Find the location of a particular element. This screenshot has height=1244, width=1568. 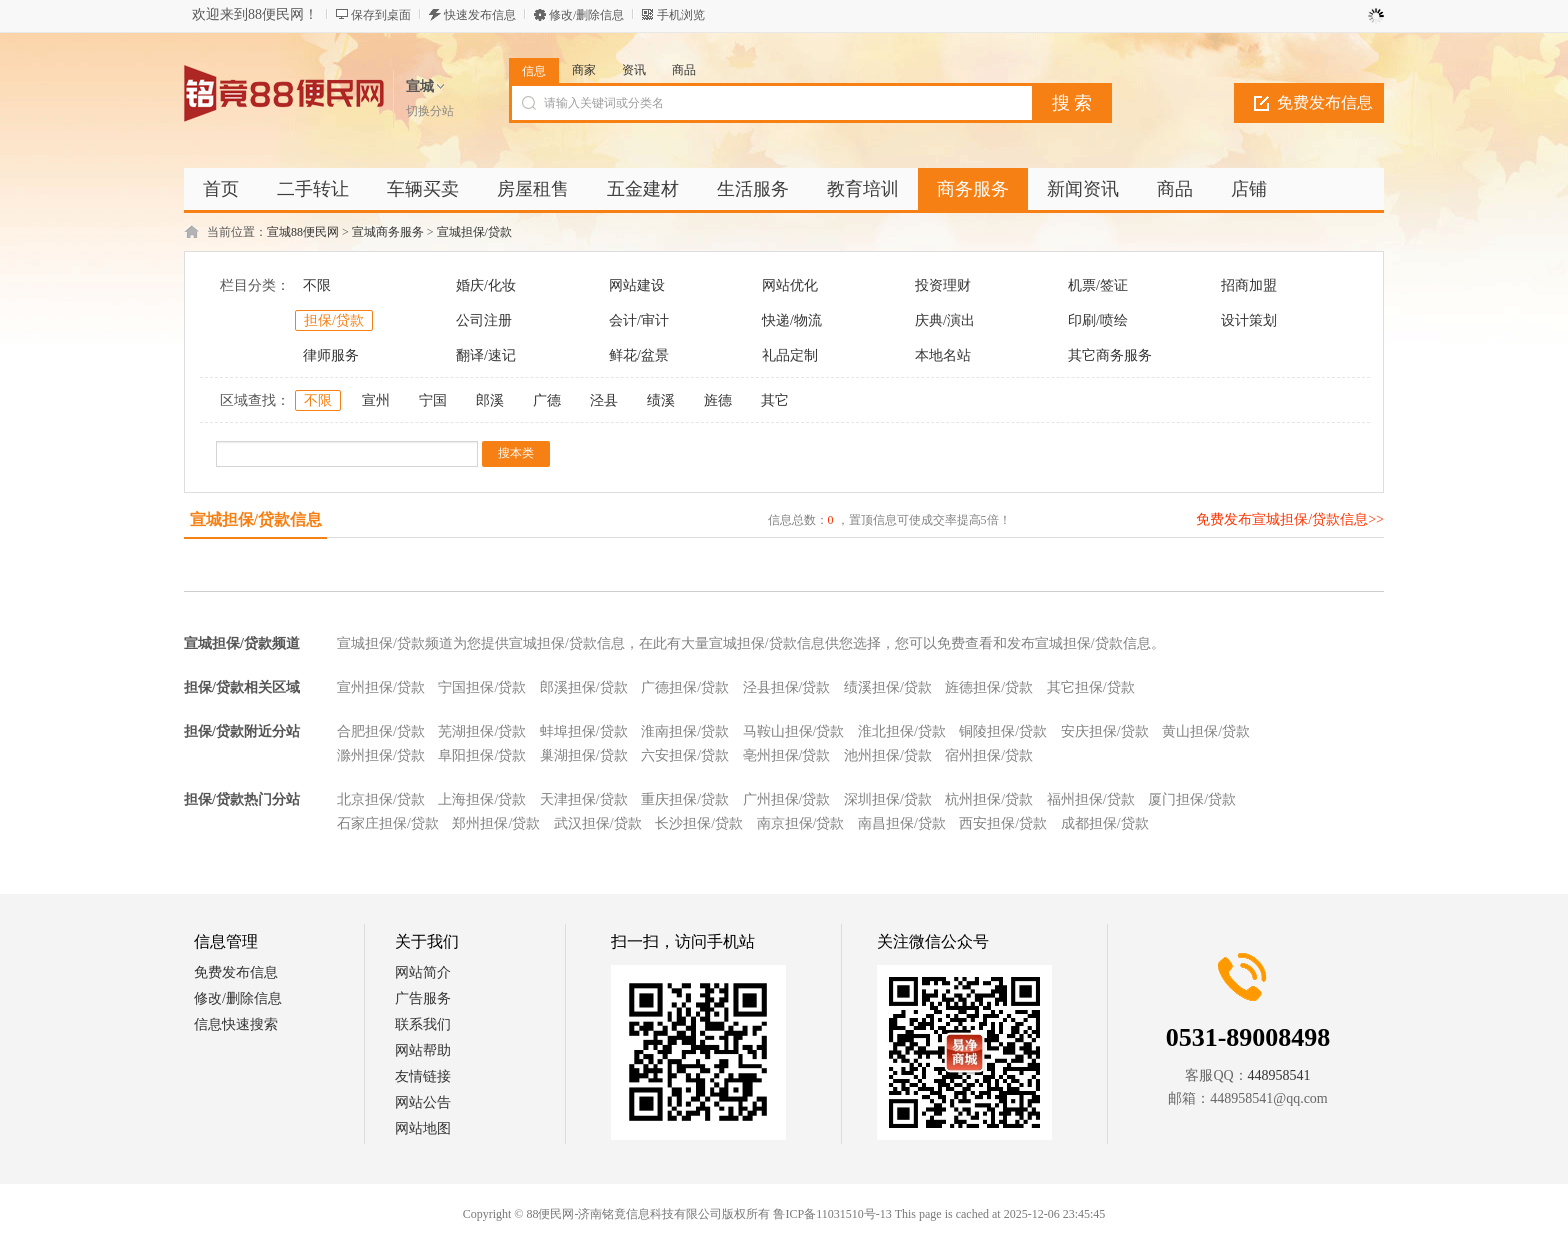

宣城88便民网 is located at coordinates (303, 232).